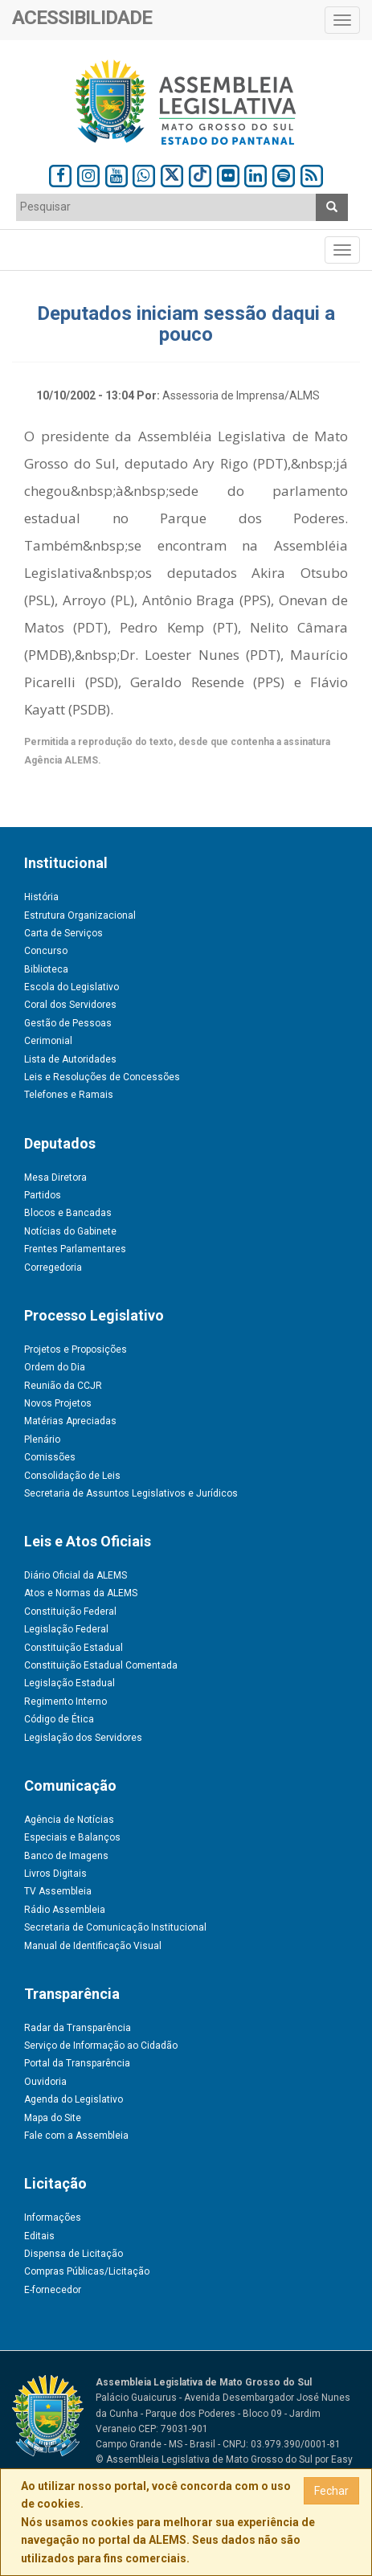 The width and height of the screenshot is (372, 2576). What do you see at coordinates (73, 2253) in the screenshot?
I see `Dispensa de Licitação` at bounding box center [73, 2253].